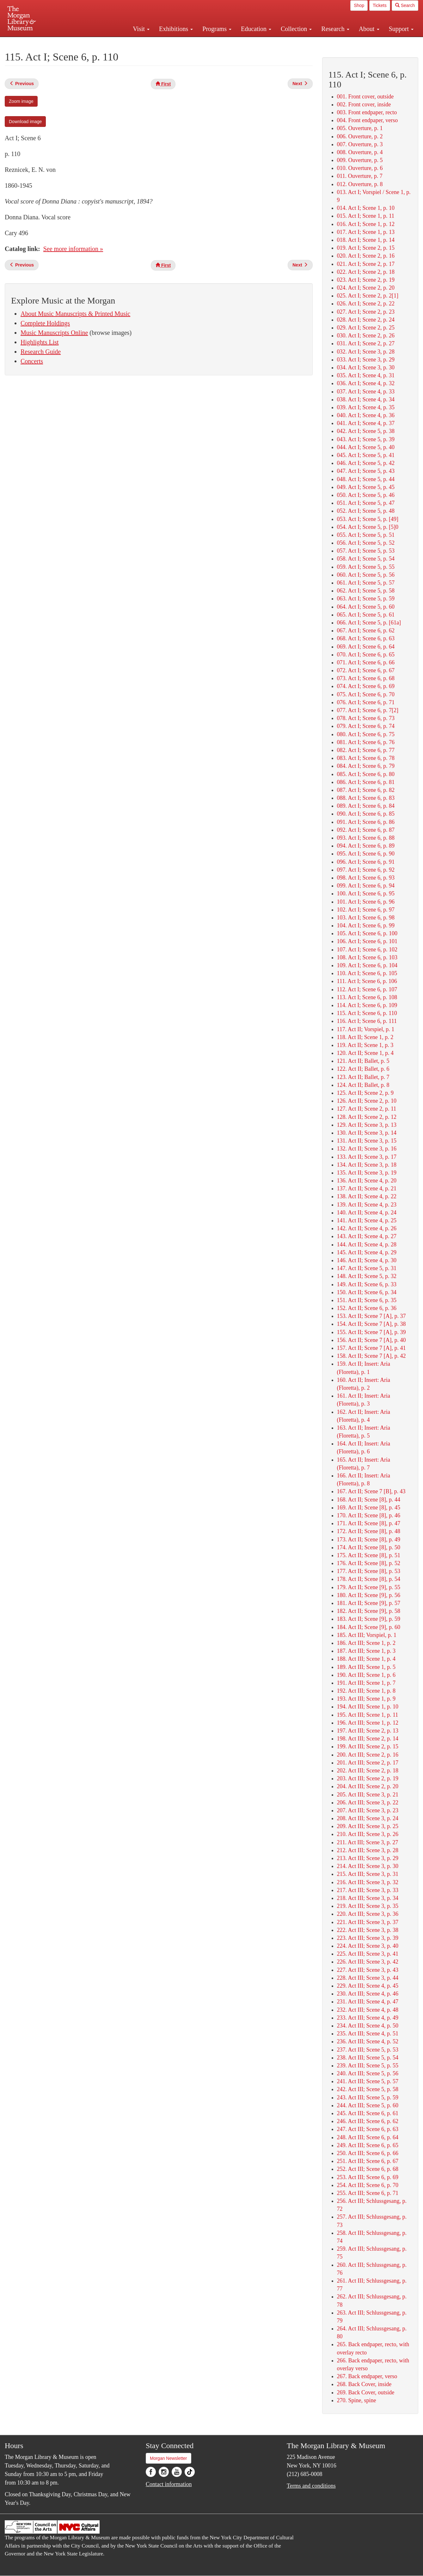  Describe the element at coordinates (168, 2458) in the screenshot. I see `Morgan Newsletter` at that location.